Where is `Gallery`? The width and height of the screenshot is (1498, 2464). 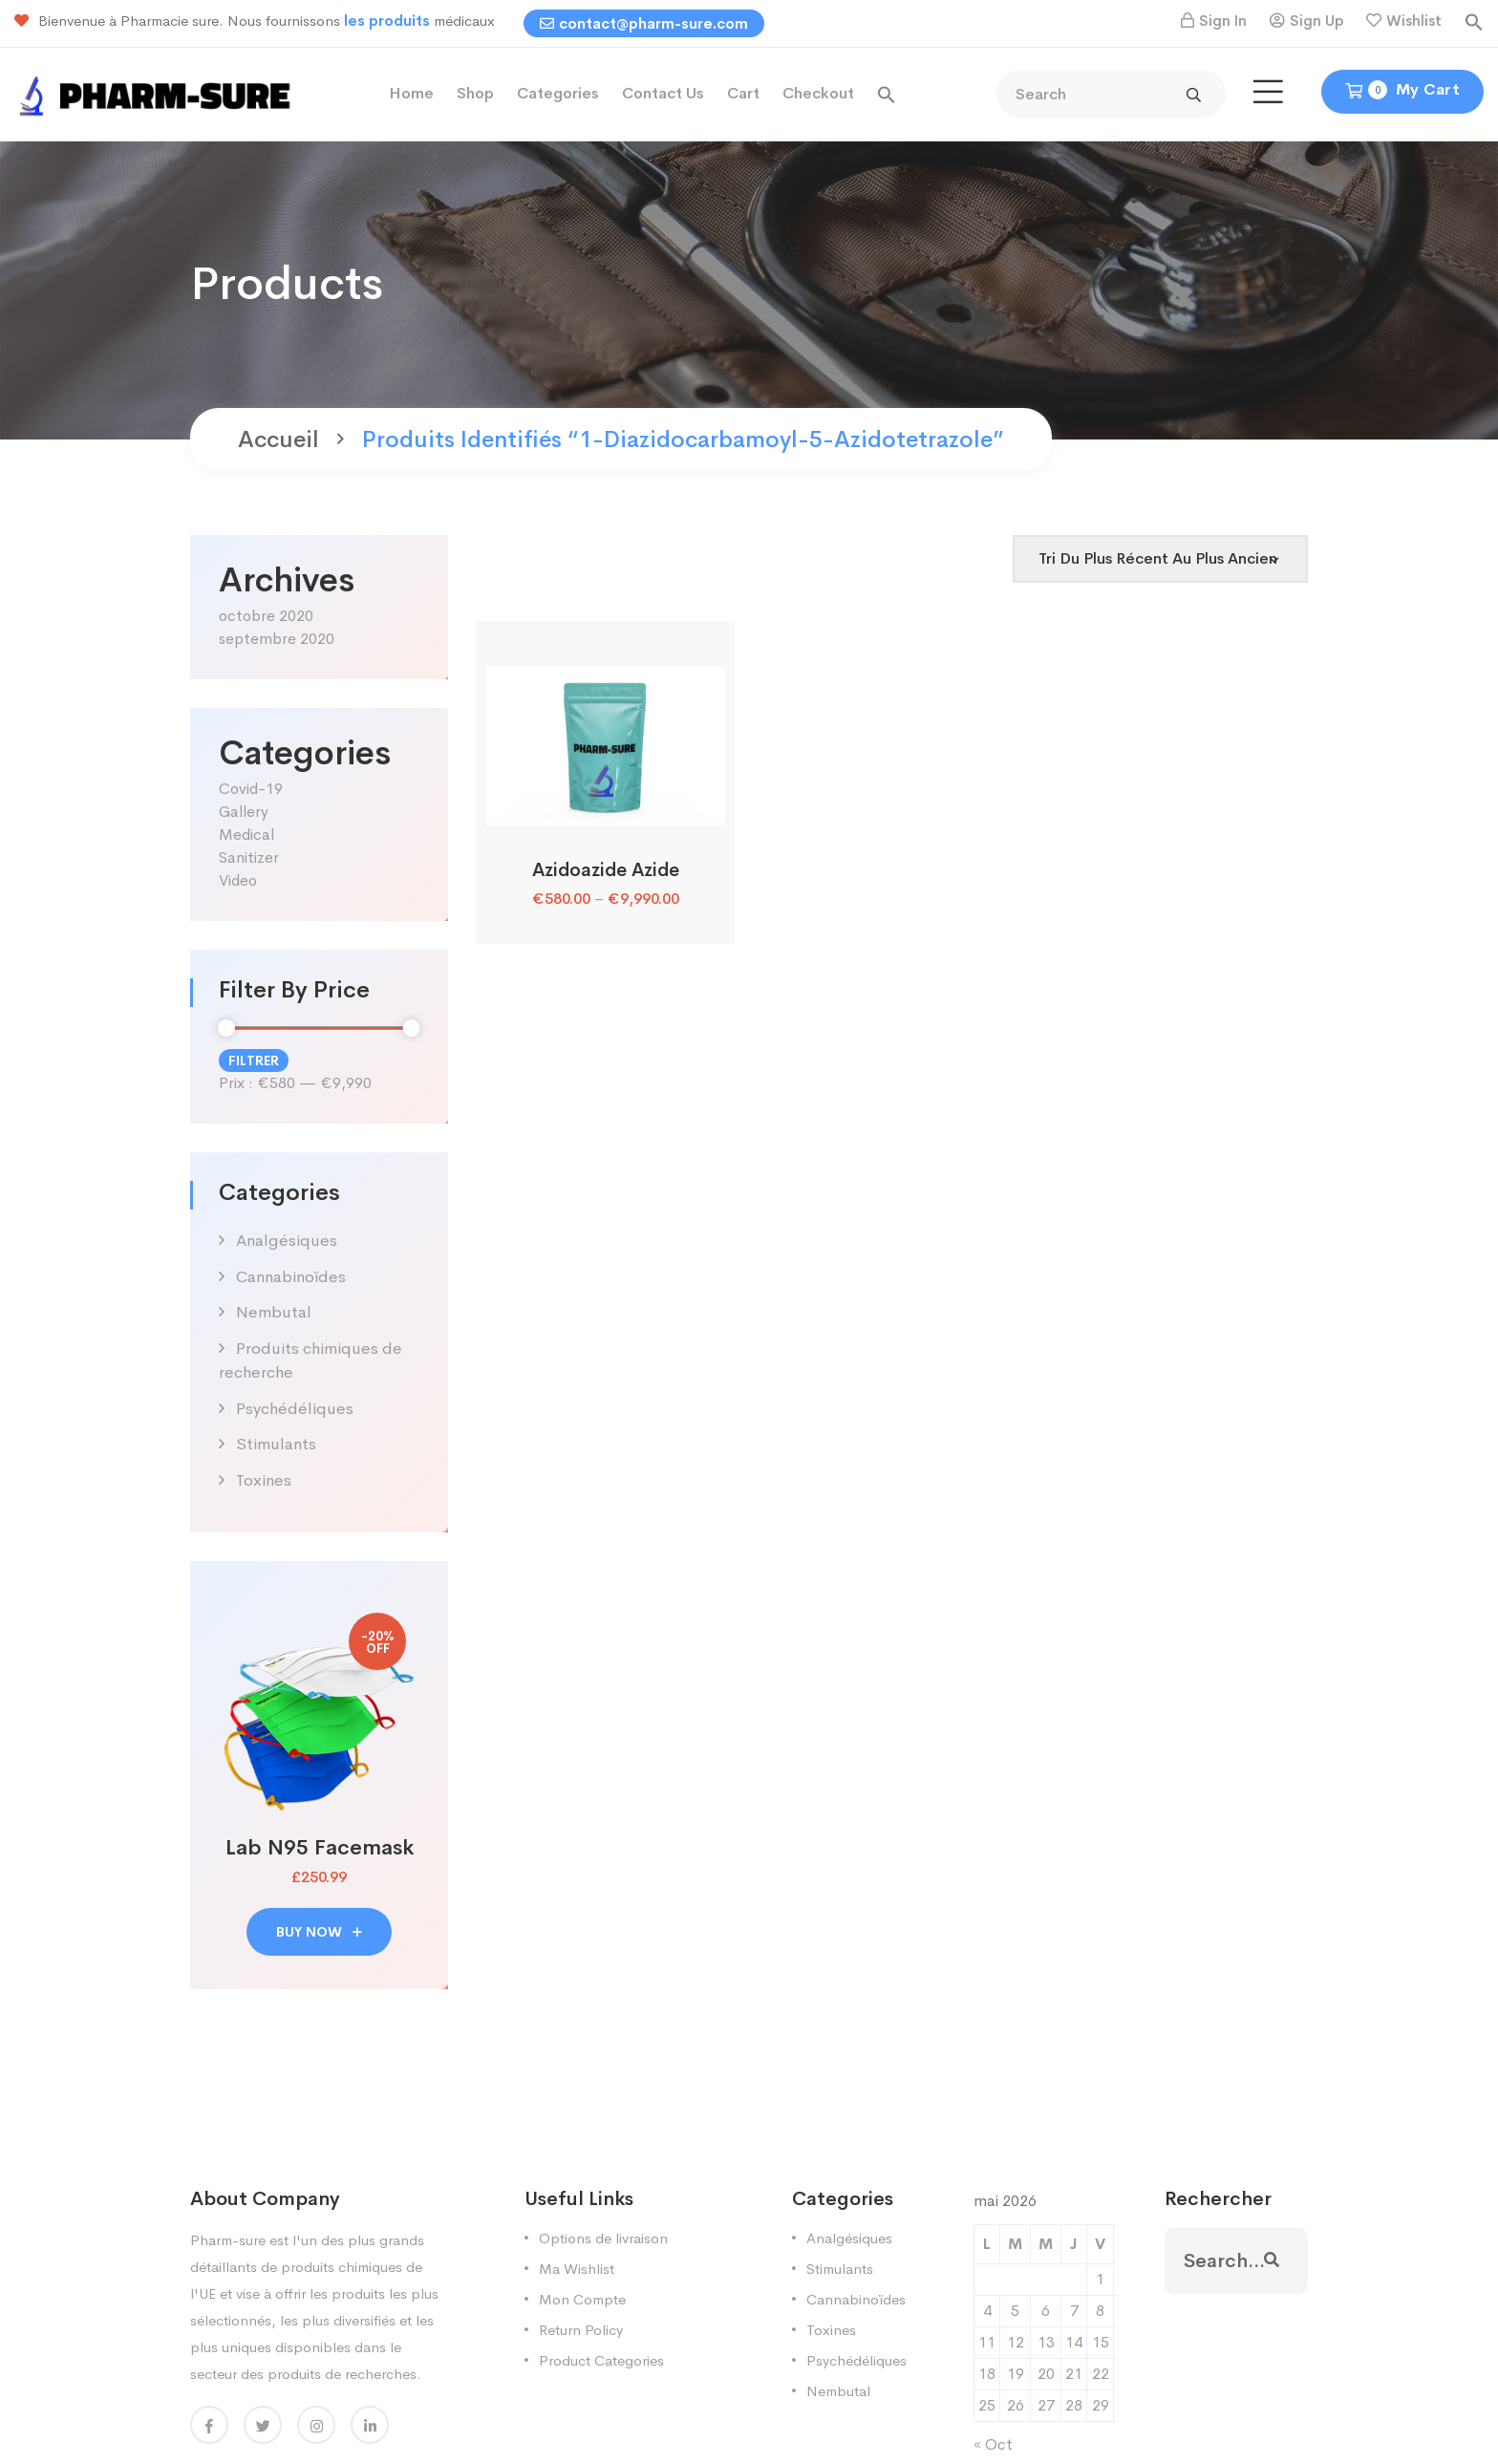 Gallery is located at coordinates (243, 812).